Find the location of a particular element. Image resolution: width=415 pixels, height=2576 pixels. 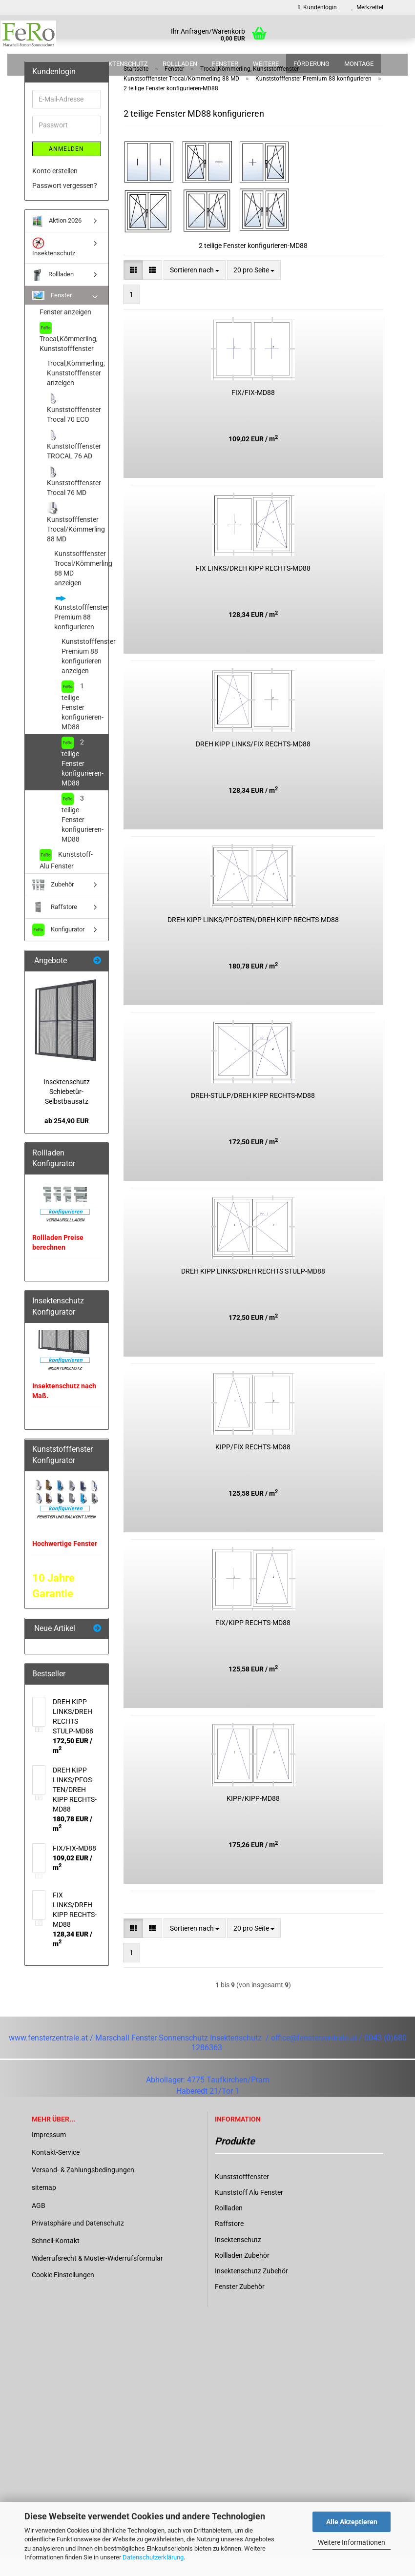

Kunststofffenster is located at coordinates (242, 2196).